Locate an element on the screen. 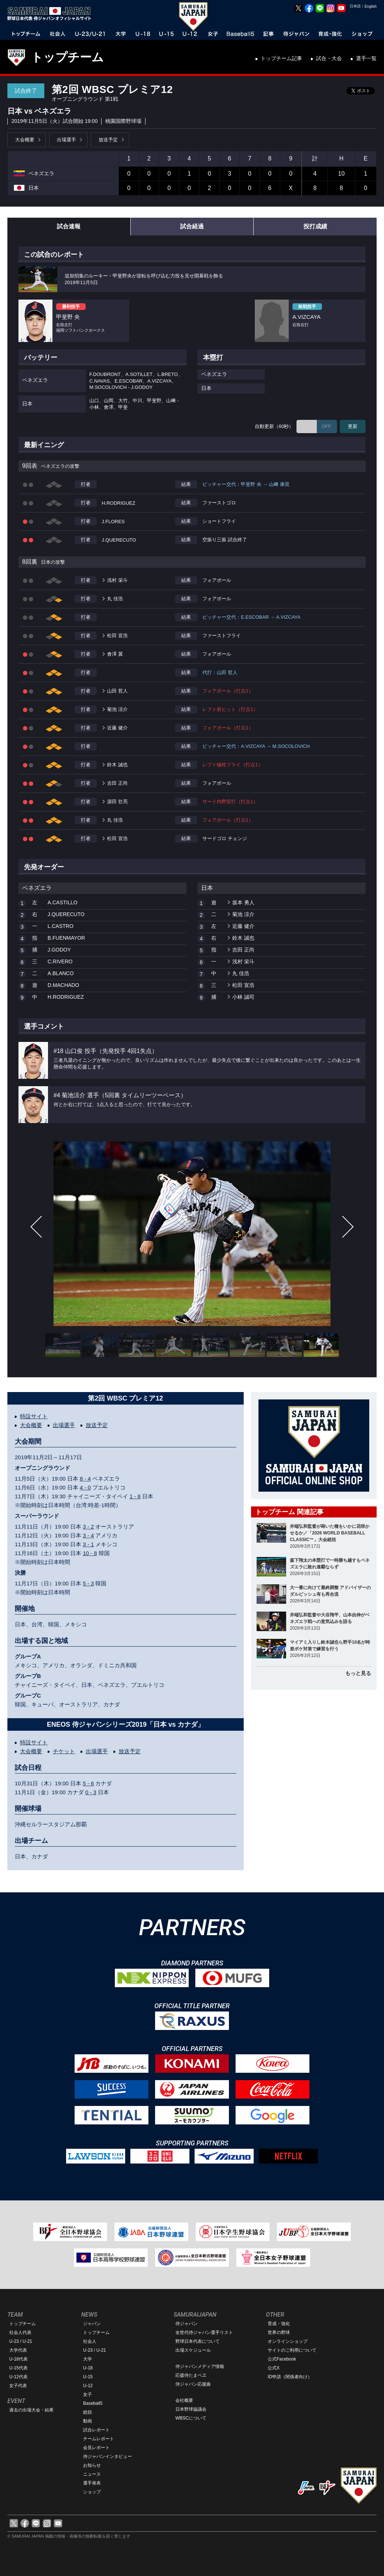 The width and height of the screenshot is (384, 2576). 女子代表 is located at coordinates (18, 2385).